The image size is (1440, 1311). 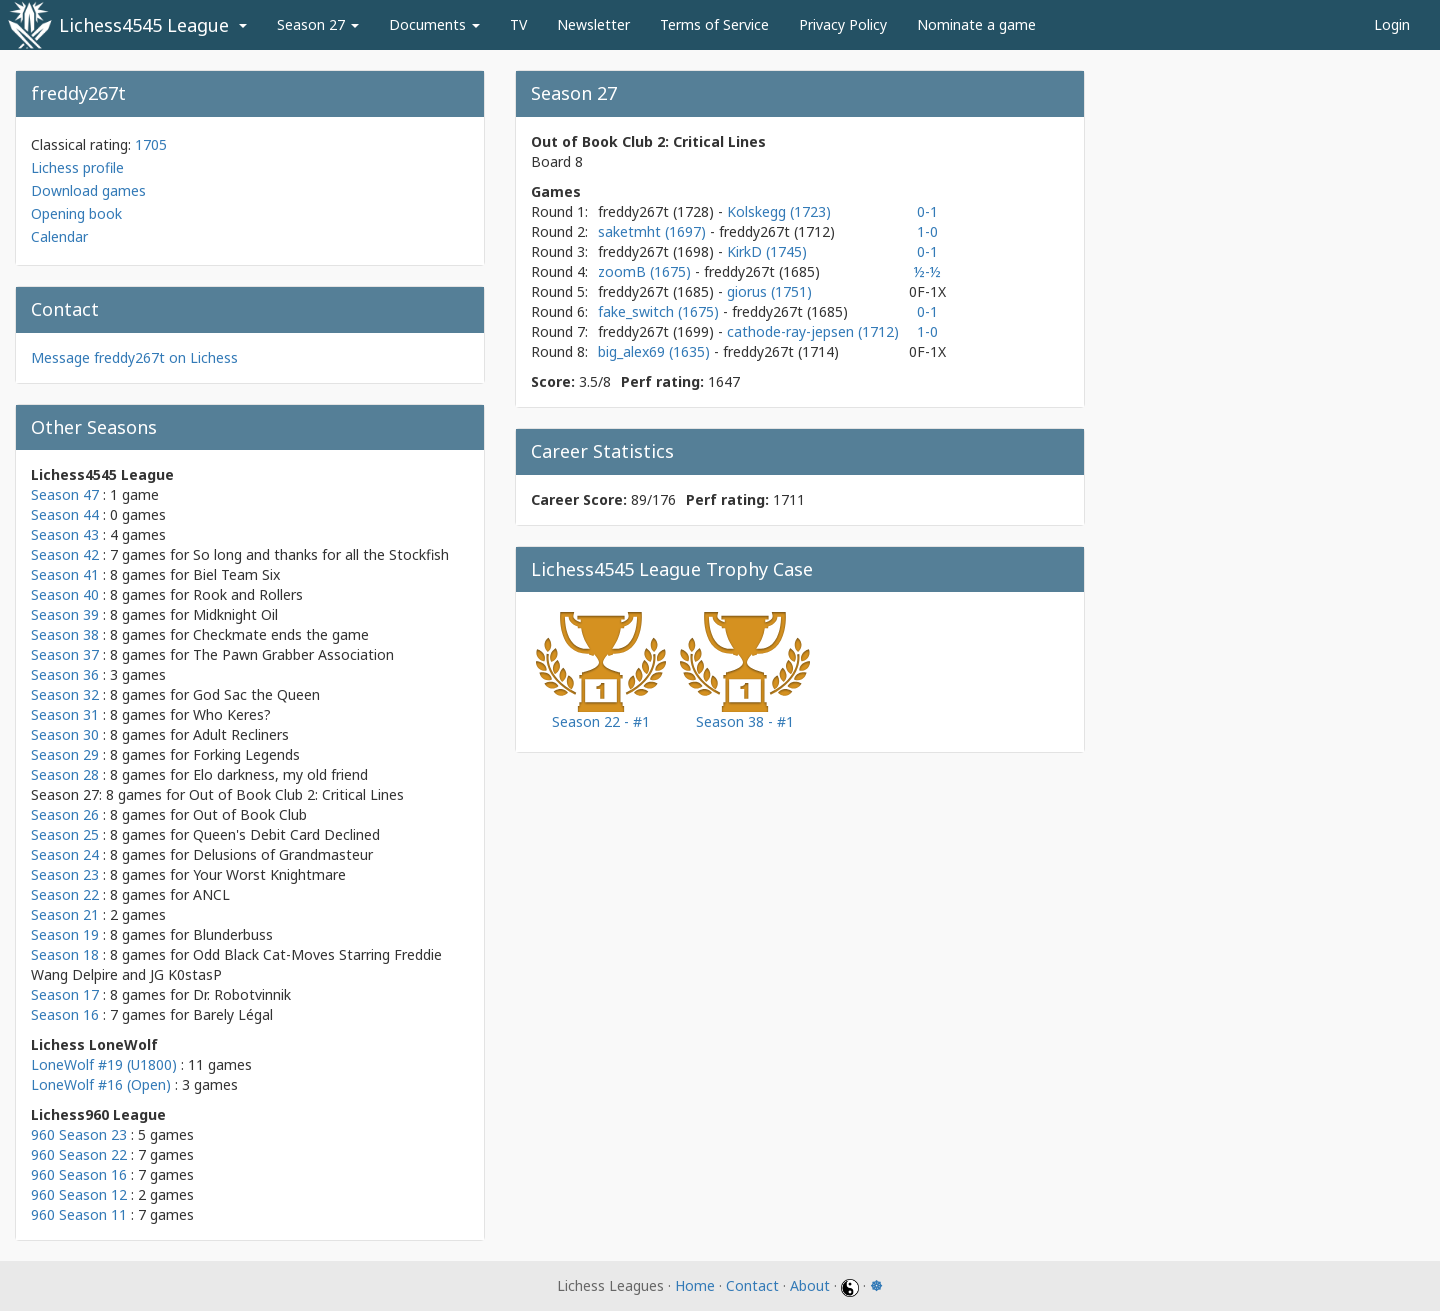 What do you see at coordinates (250, 814) in the screenshot?
I see `Out of Book Club` at bounding box center [250, 814].